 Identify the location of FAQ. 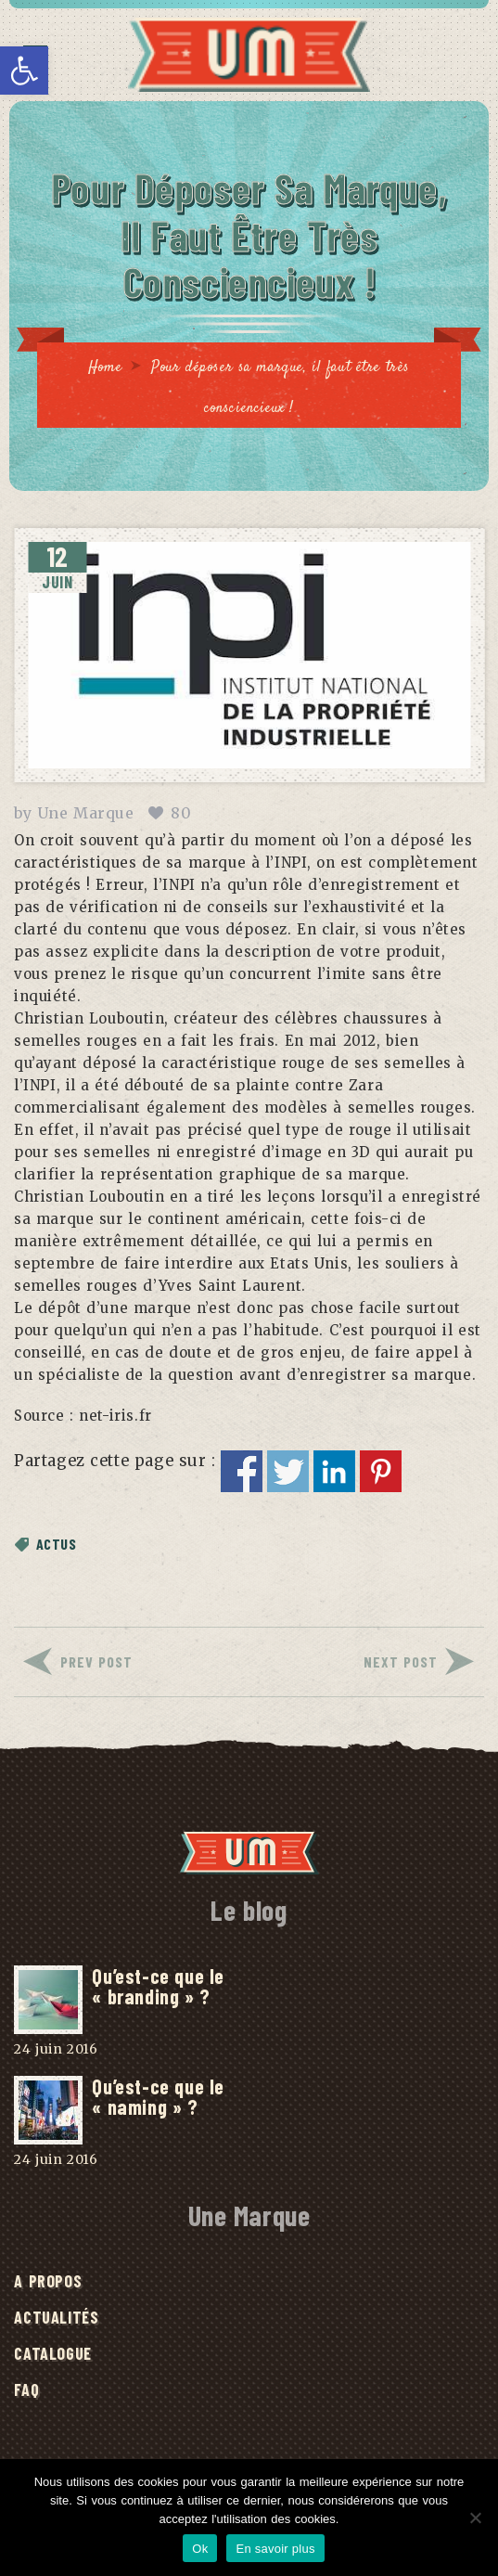
(26, 2389).